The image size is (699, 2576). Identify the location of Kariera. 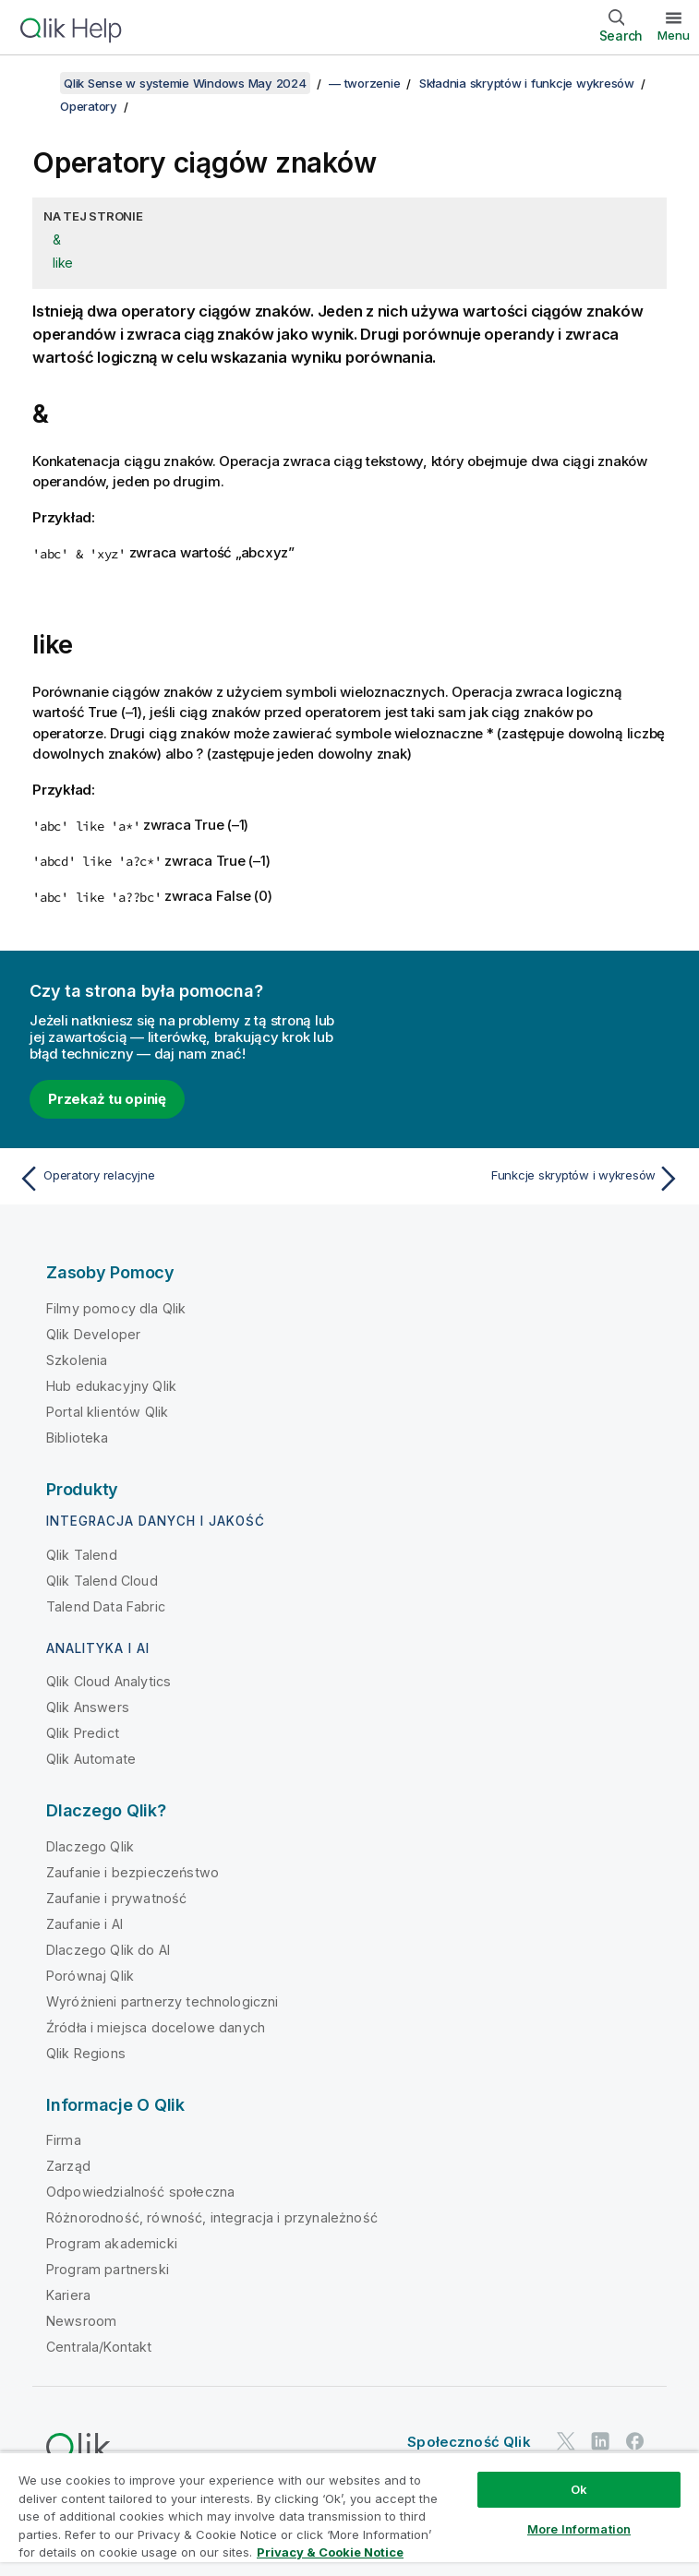
(68, 2295).